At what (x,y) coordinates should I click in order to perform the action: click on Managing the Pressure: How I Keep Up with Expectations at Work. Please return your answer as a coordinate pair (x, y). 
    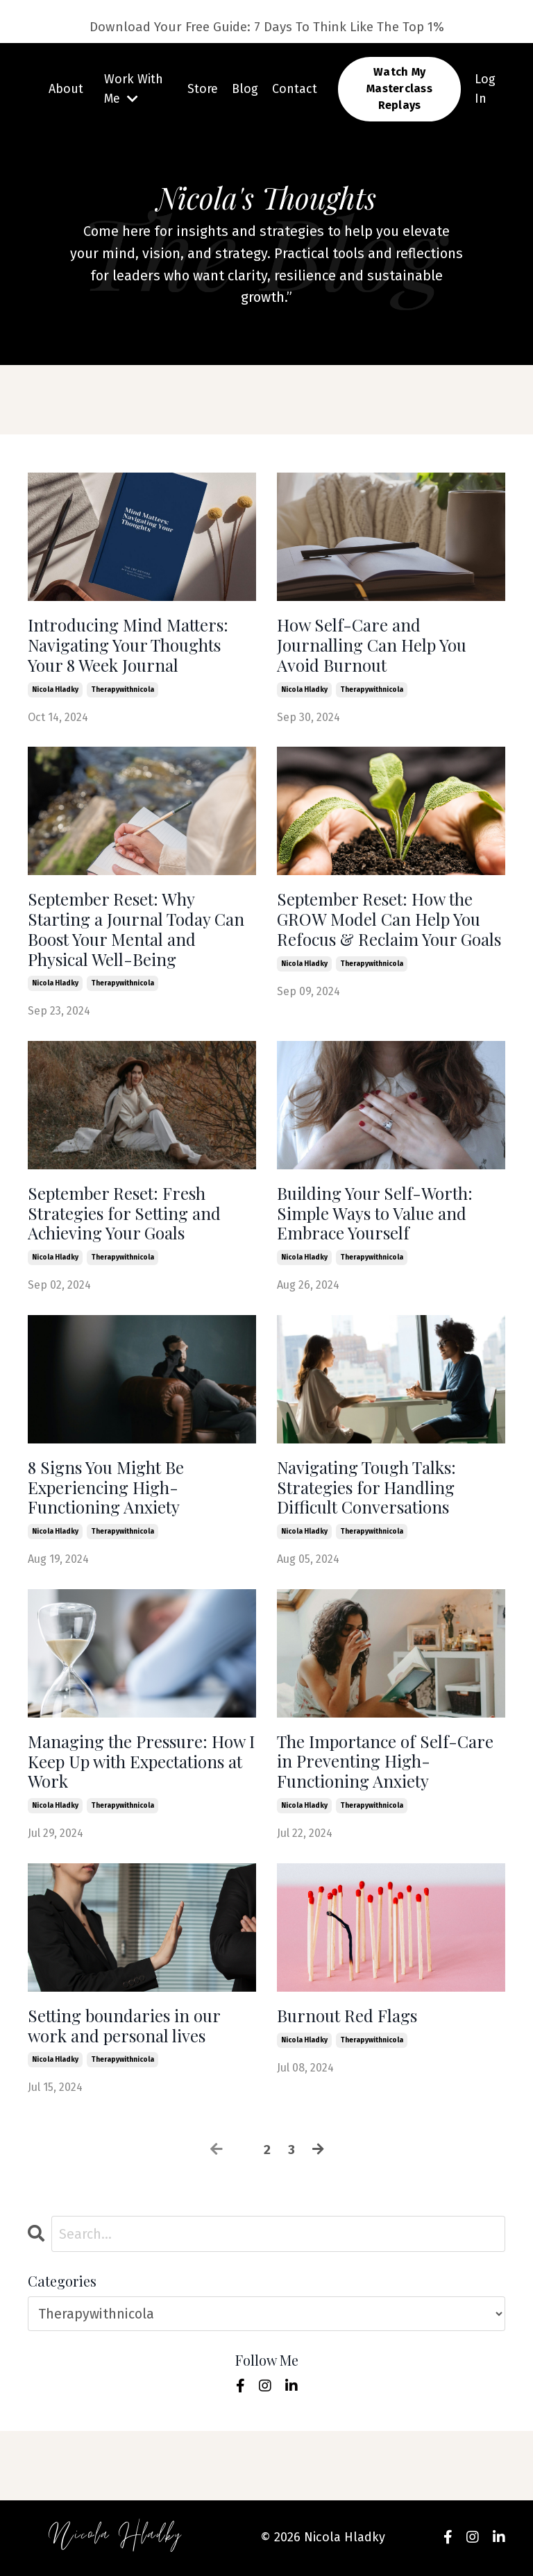
    Looking at the image, I should click on (141, 1763).